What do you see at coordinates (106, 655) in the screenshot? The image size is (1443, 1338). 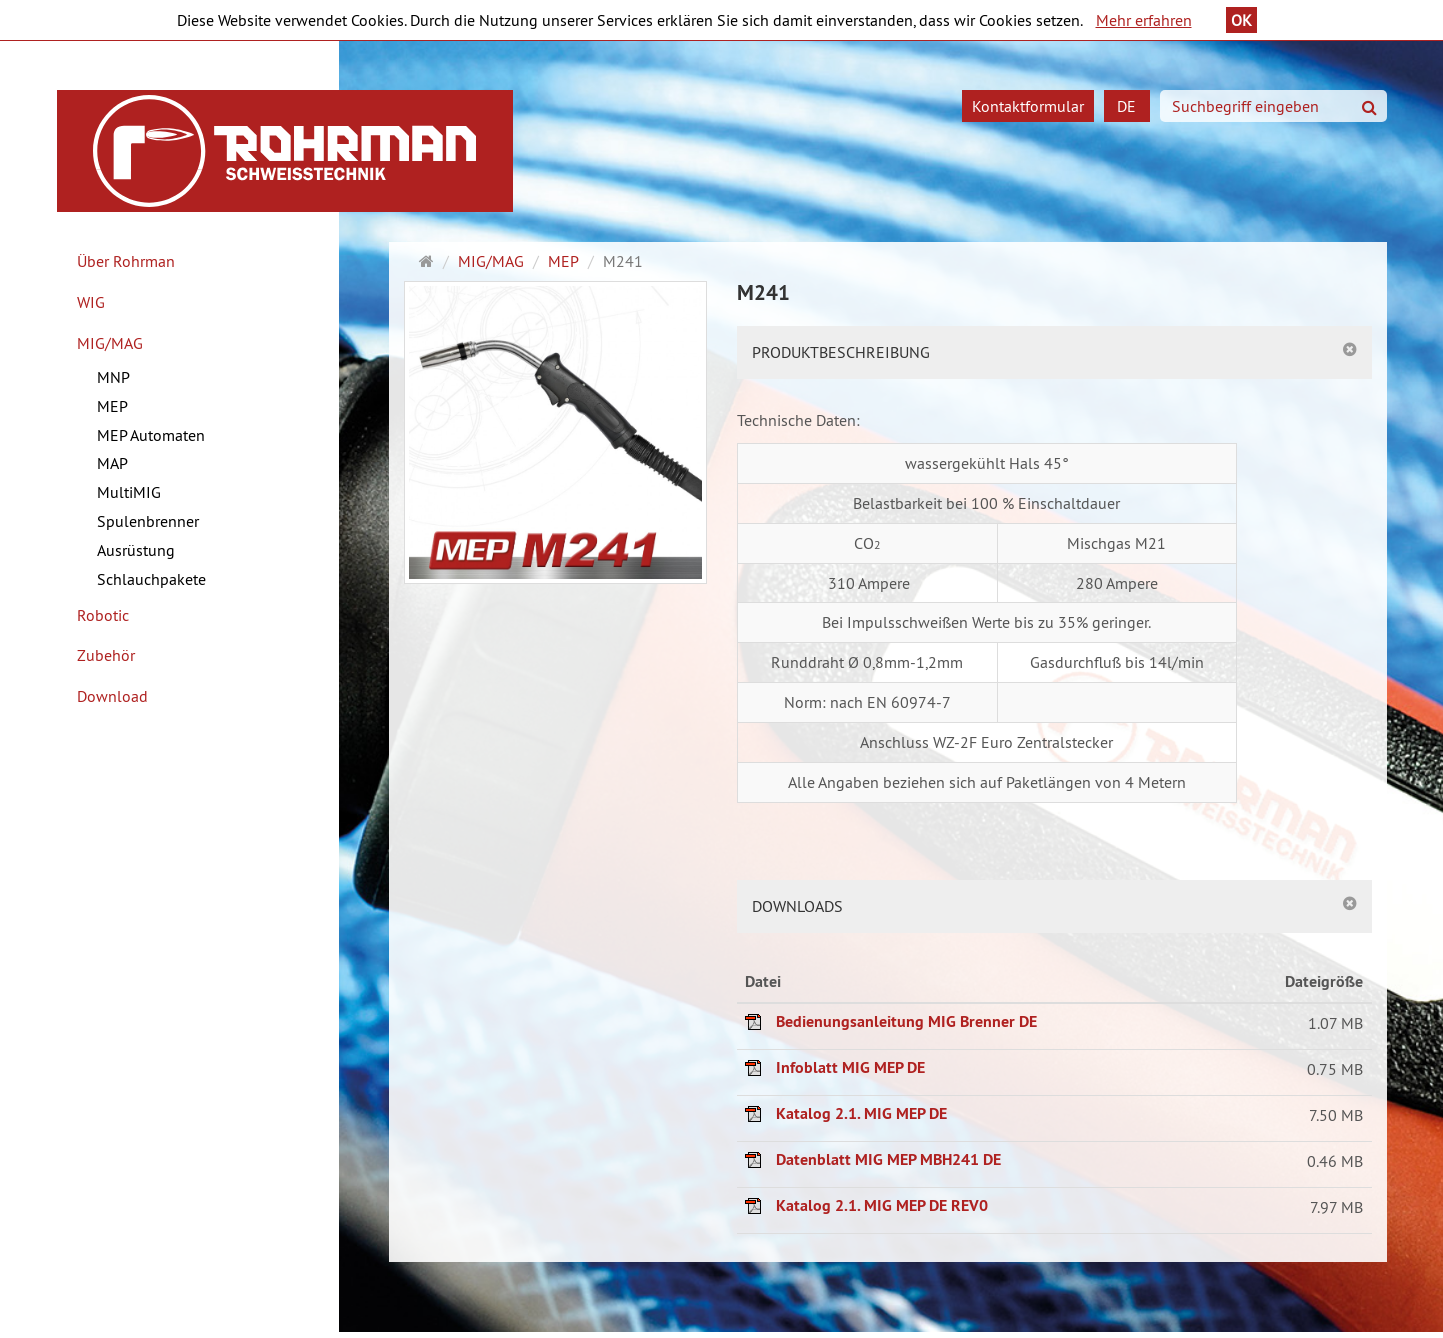 I see `Zubehör` at bounding box center [106, 655].